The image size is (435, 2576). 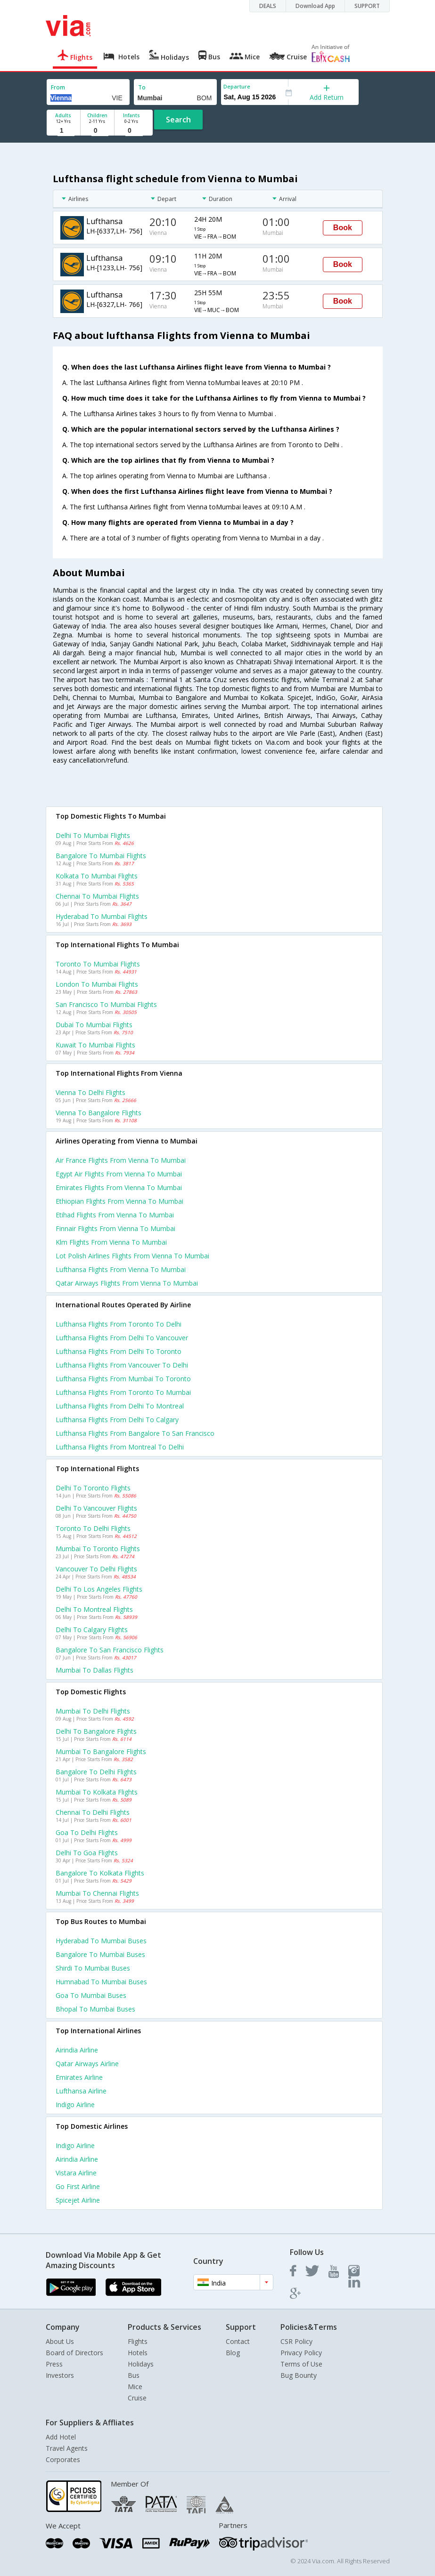 What do you see at coordinates (74, 2352) in the screenshot?
I see `Board of Directors` at bounding box center [74, 2352].